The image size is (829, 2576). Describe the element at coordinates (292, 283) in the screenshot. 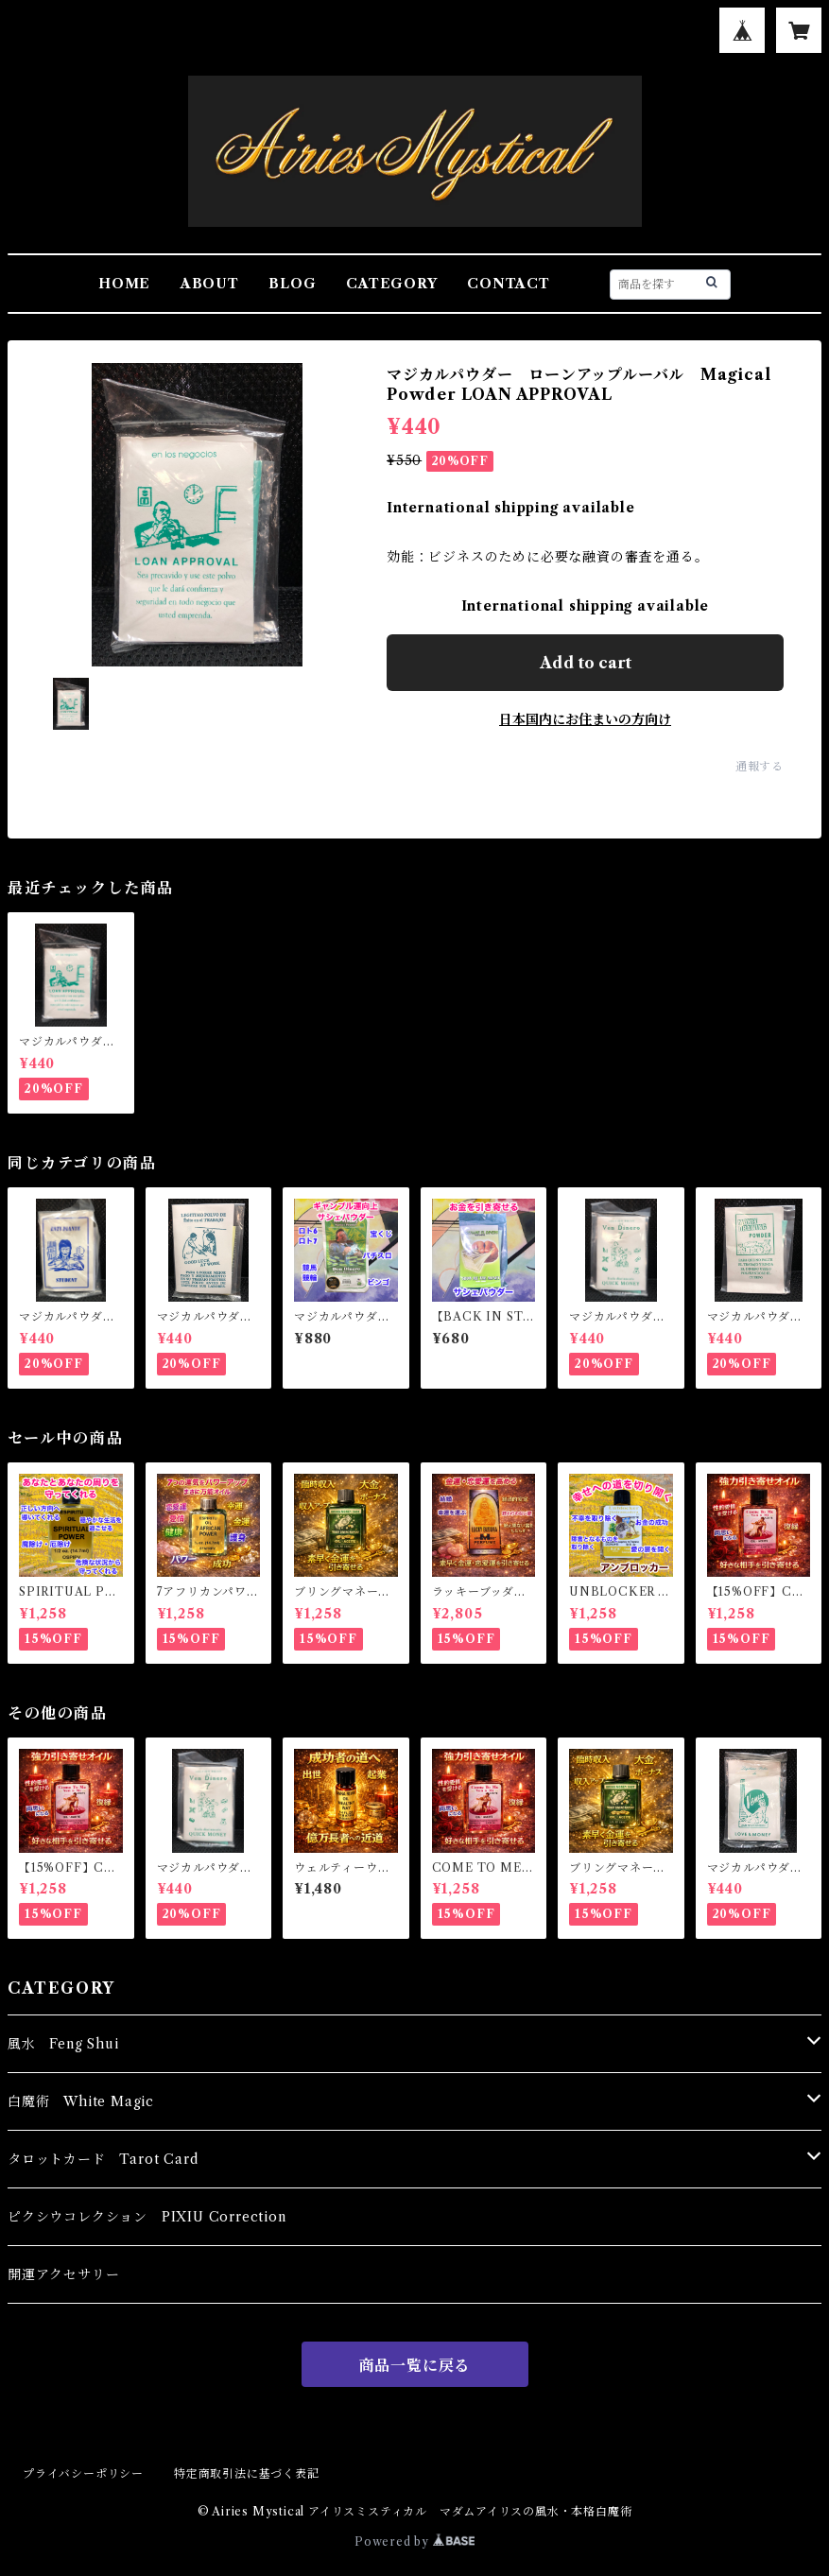

I see `BLOG` at that location.